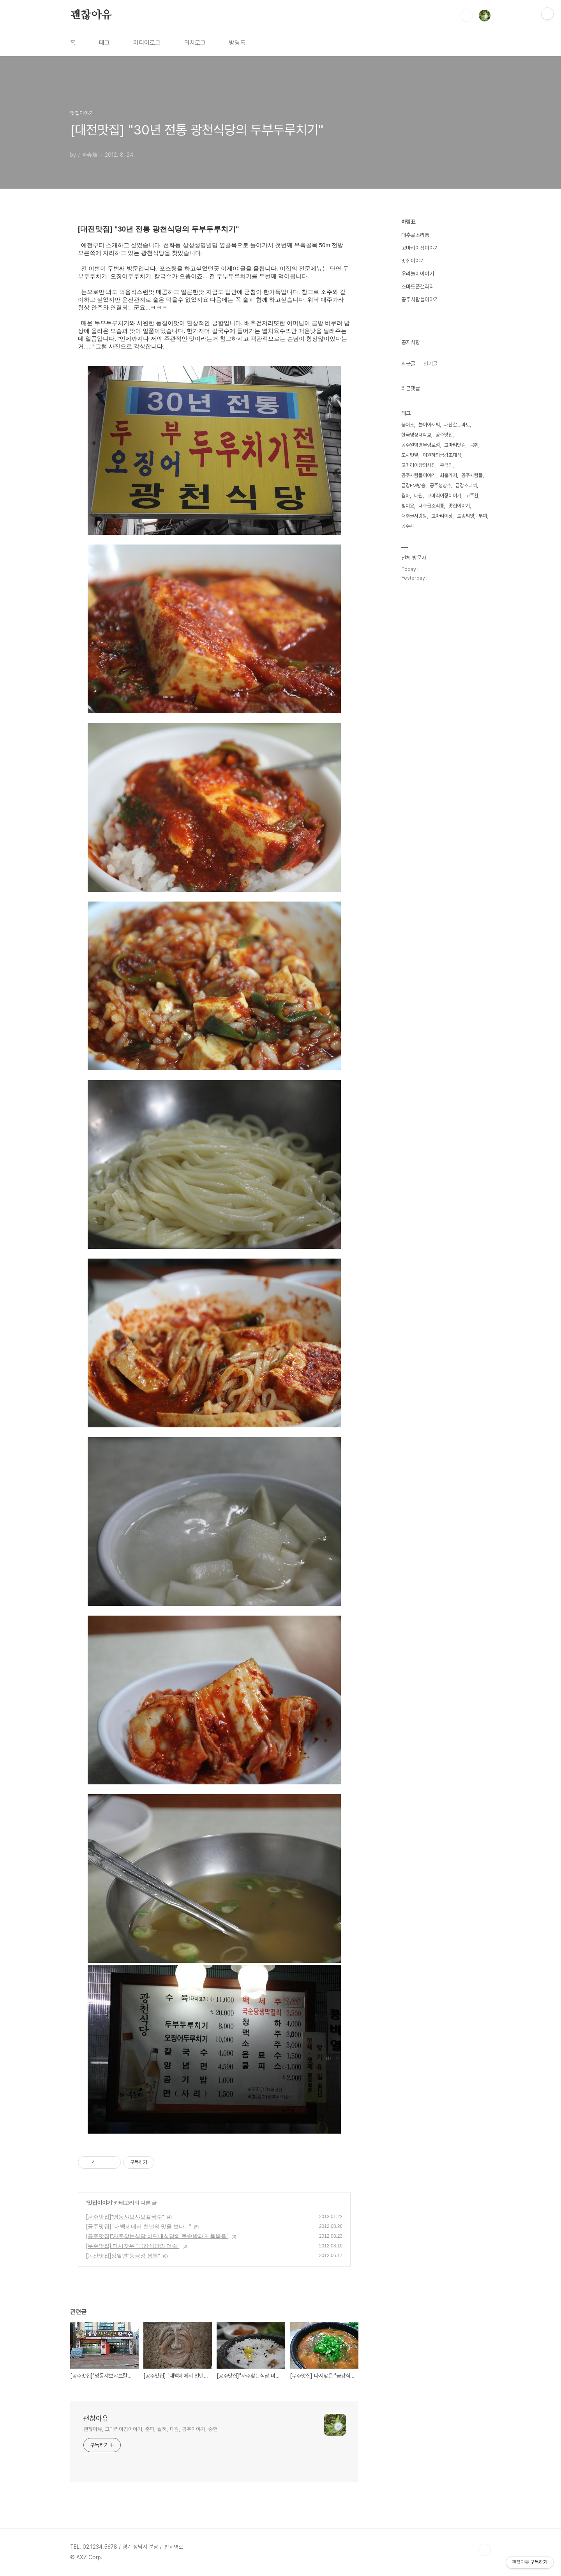  I want to click on 뻥이요, so click(407, 506).